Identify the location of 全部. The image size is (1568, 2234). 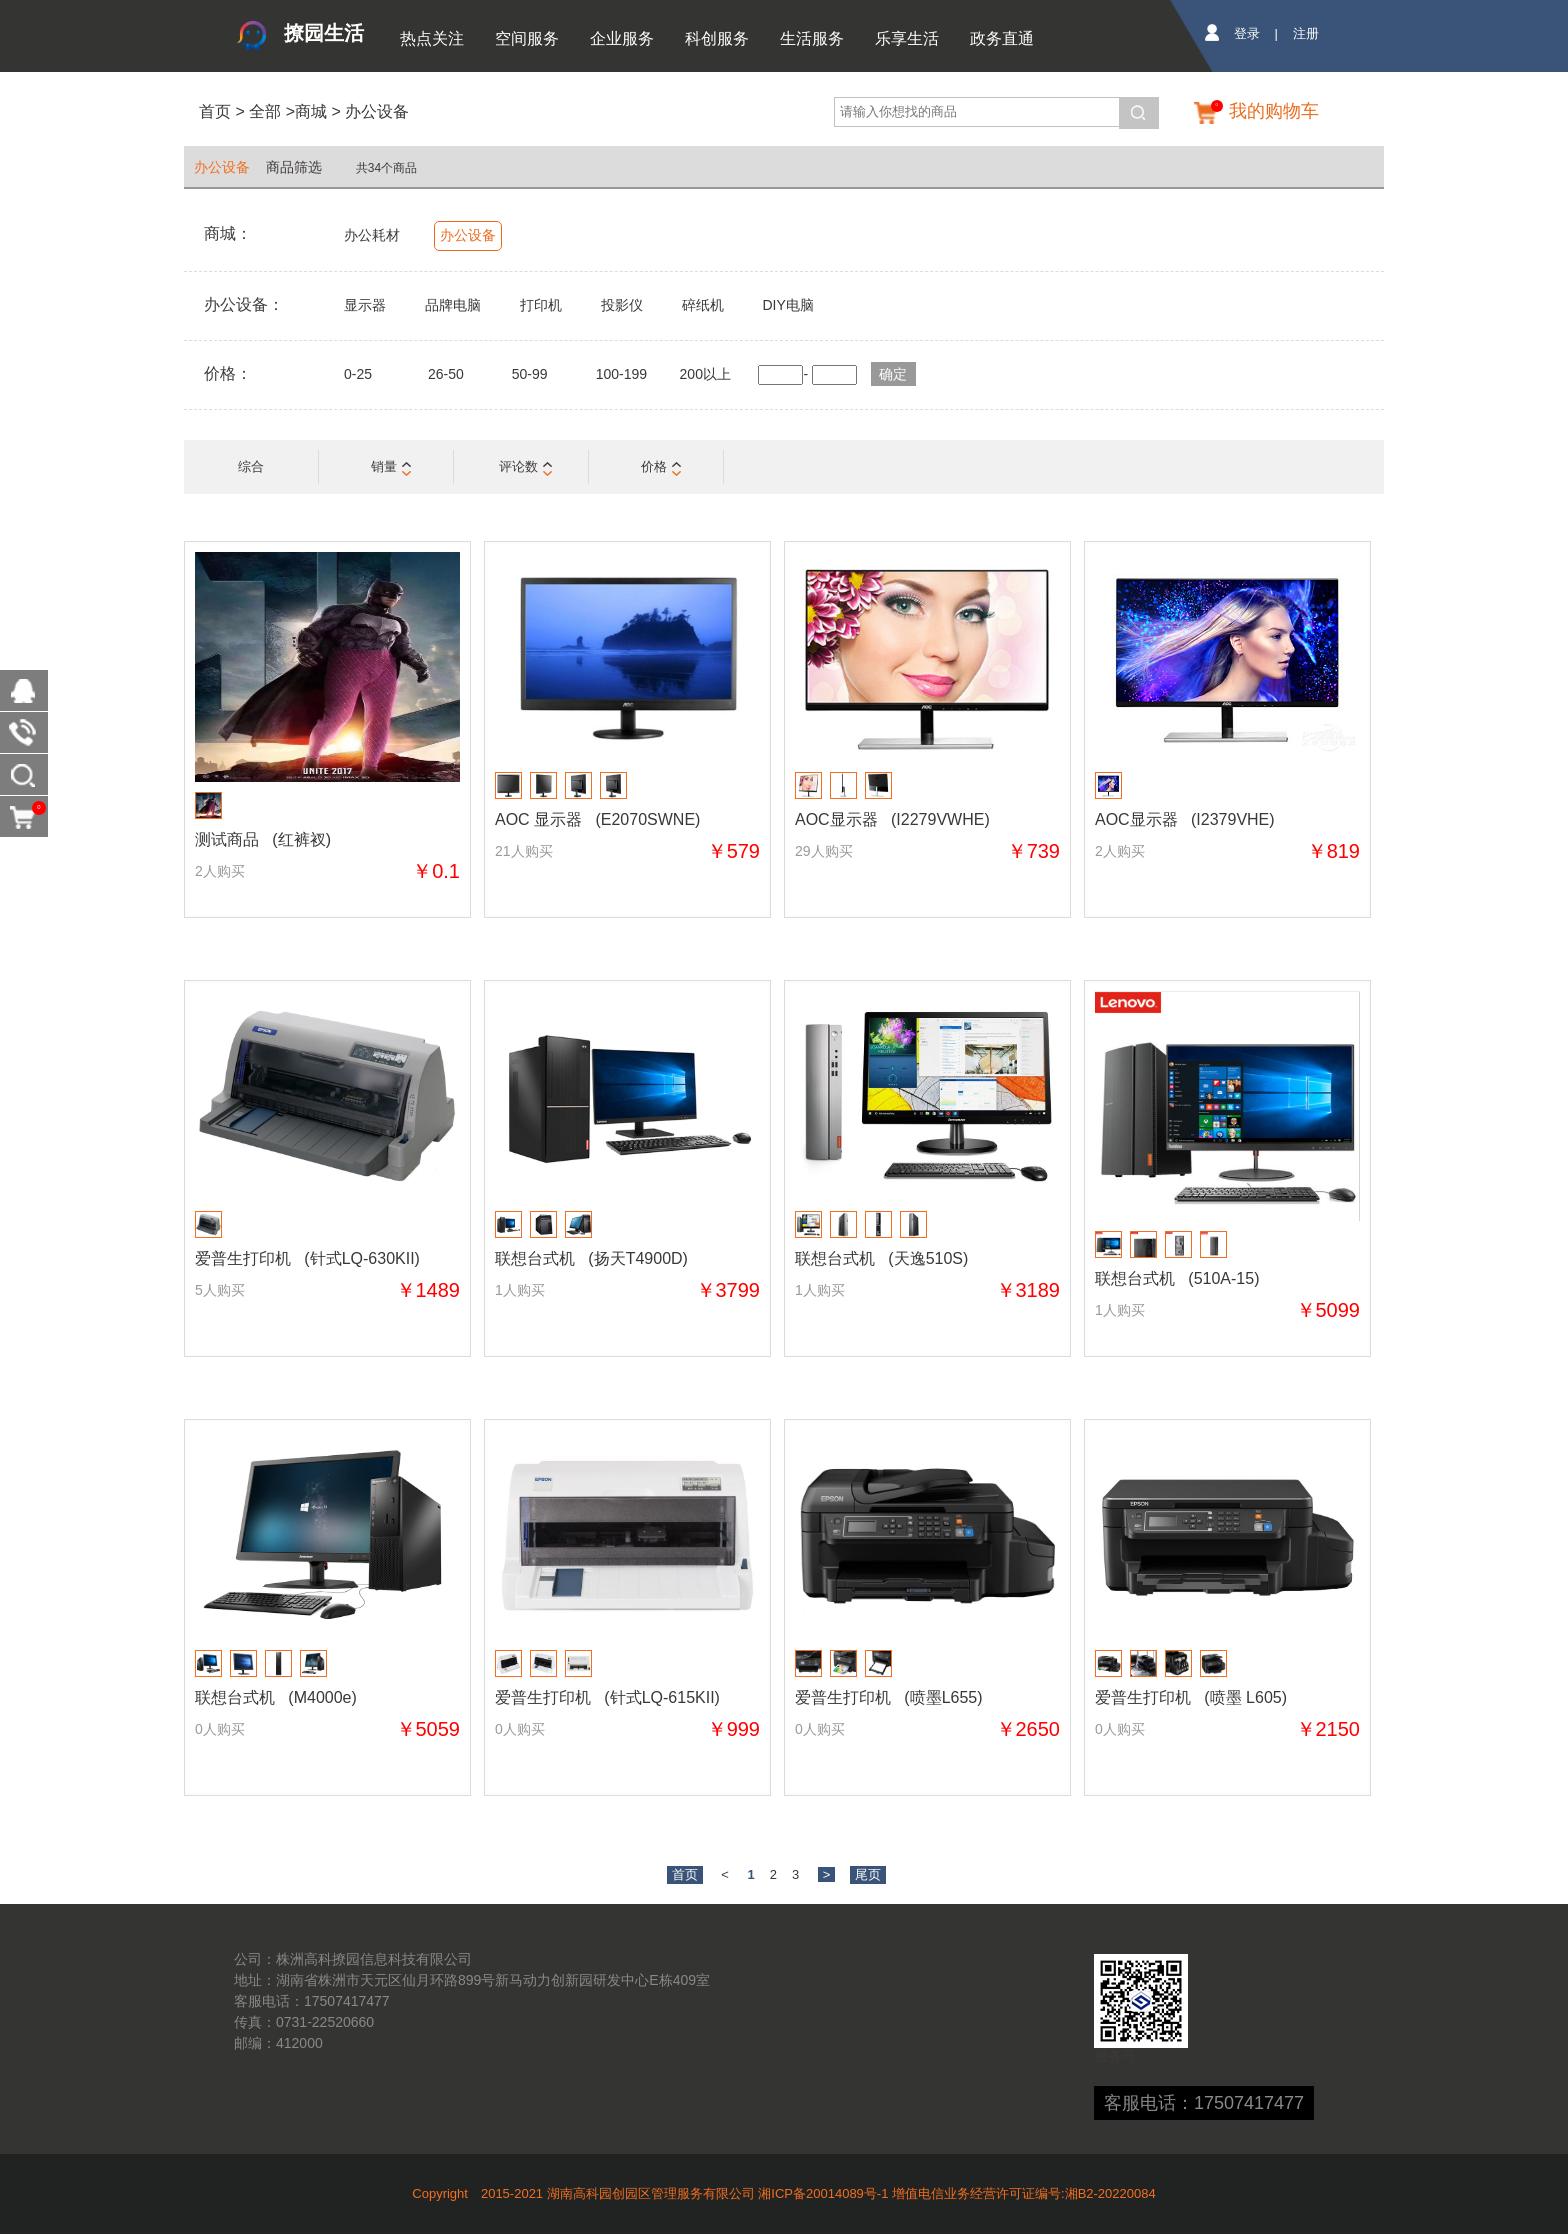
(263, 111).